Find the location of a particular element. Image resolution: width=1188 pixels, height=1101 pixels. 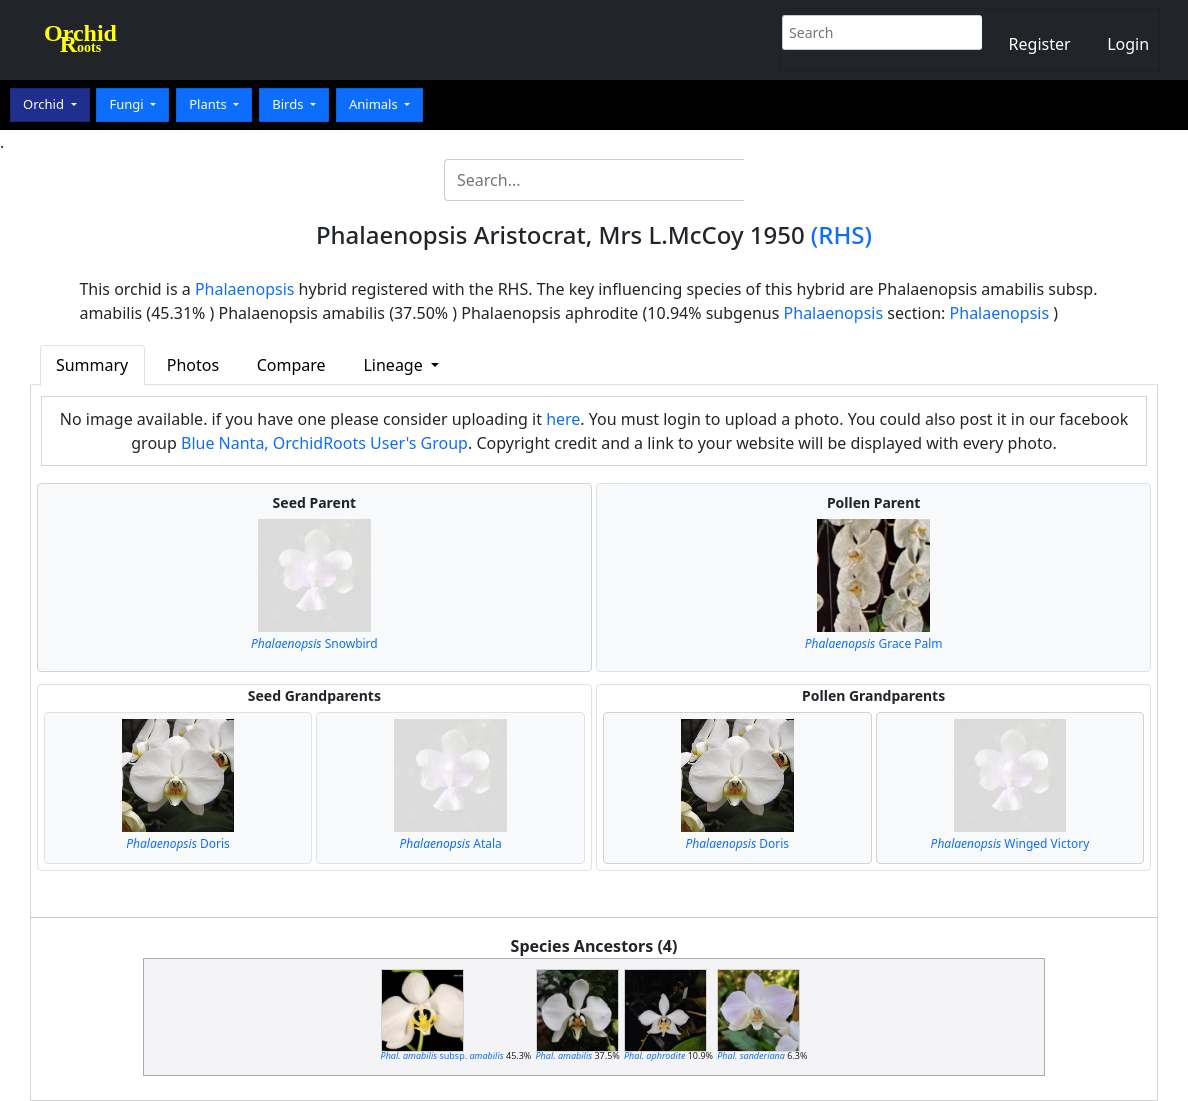

Orchid is located at coordinates (45, 104).